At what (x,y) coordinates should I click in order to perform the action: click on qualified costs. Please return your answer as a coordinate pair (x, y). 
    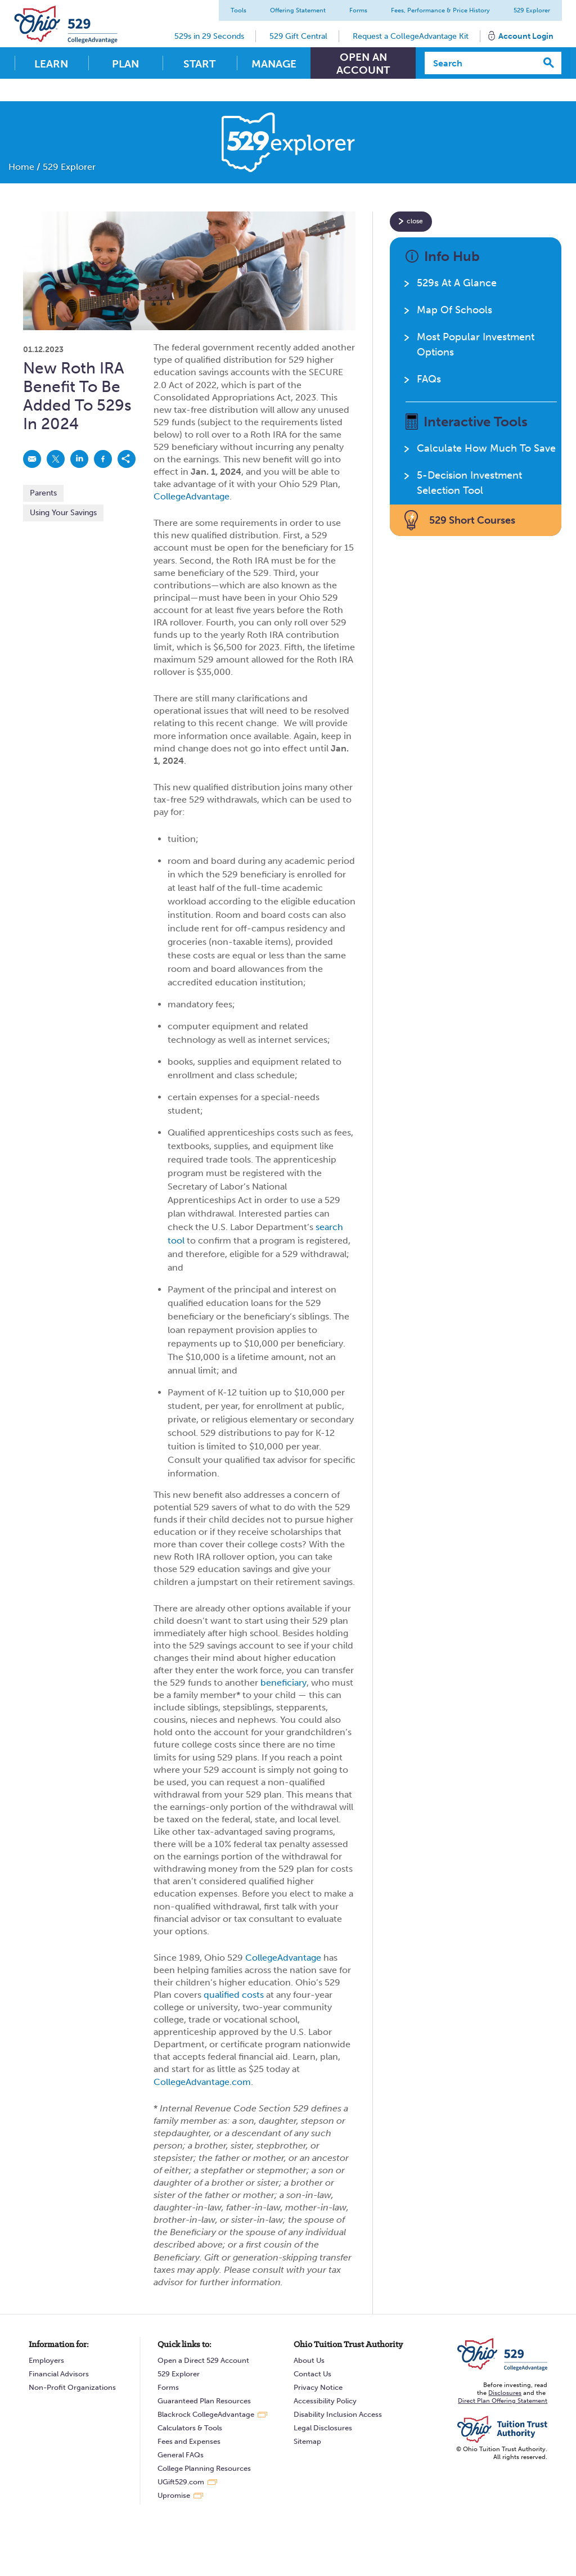
    Looking at the image, I should click on (234, 1994).